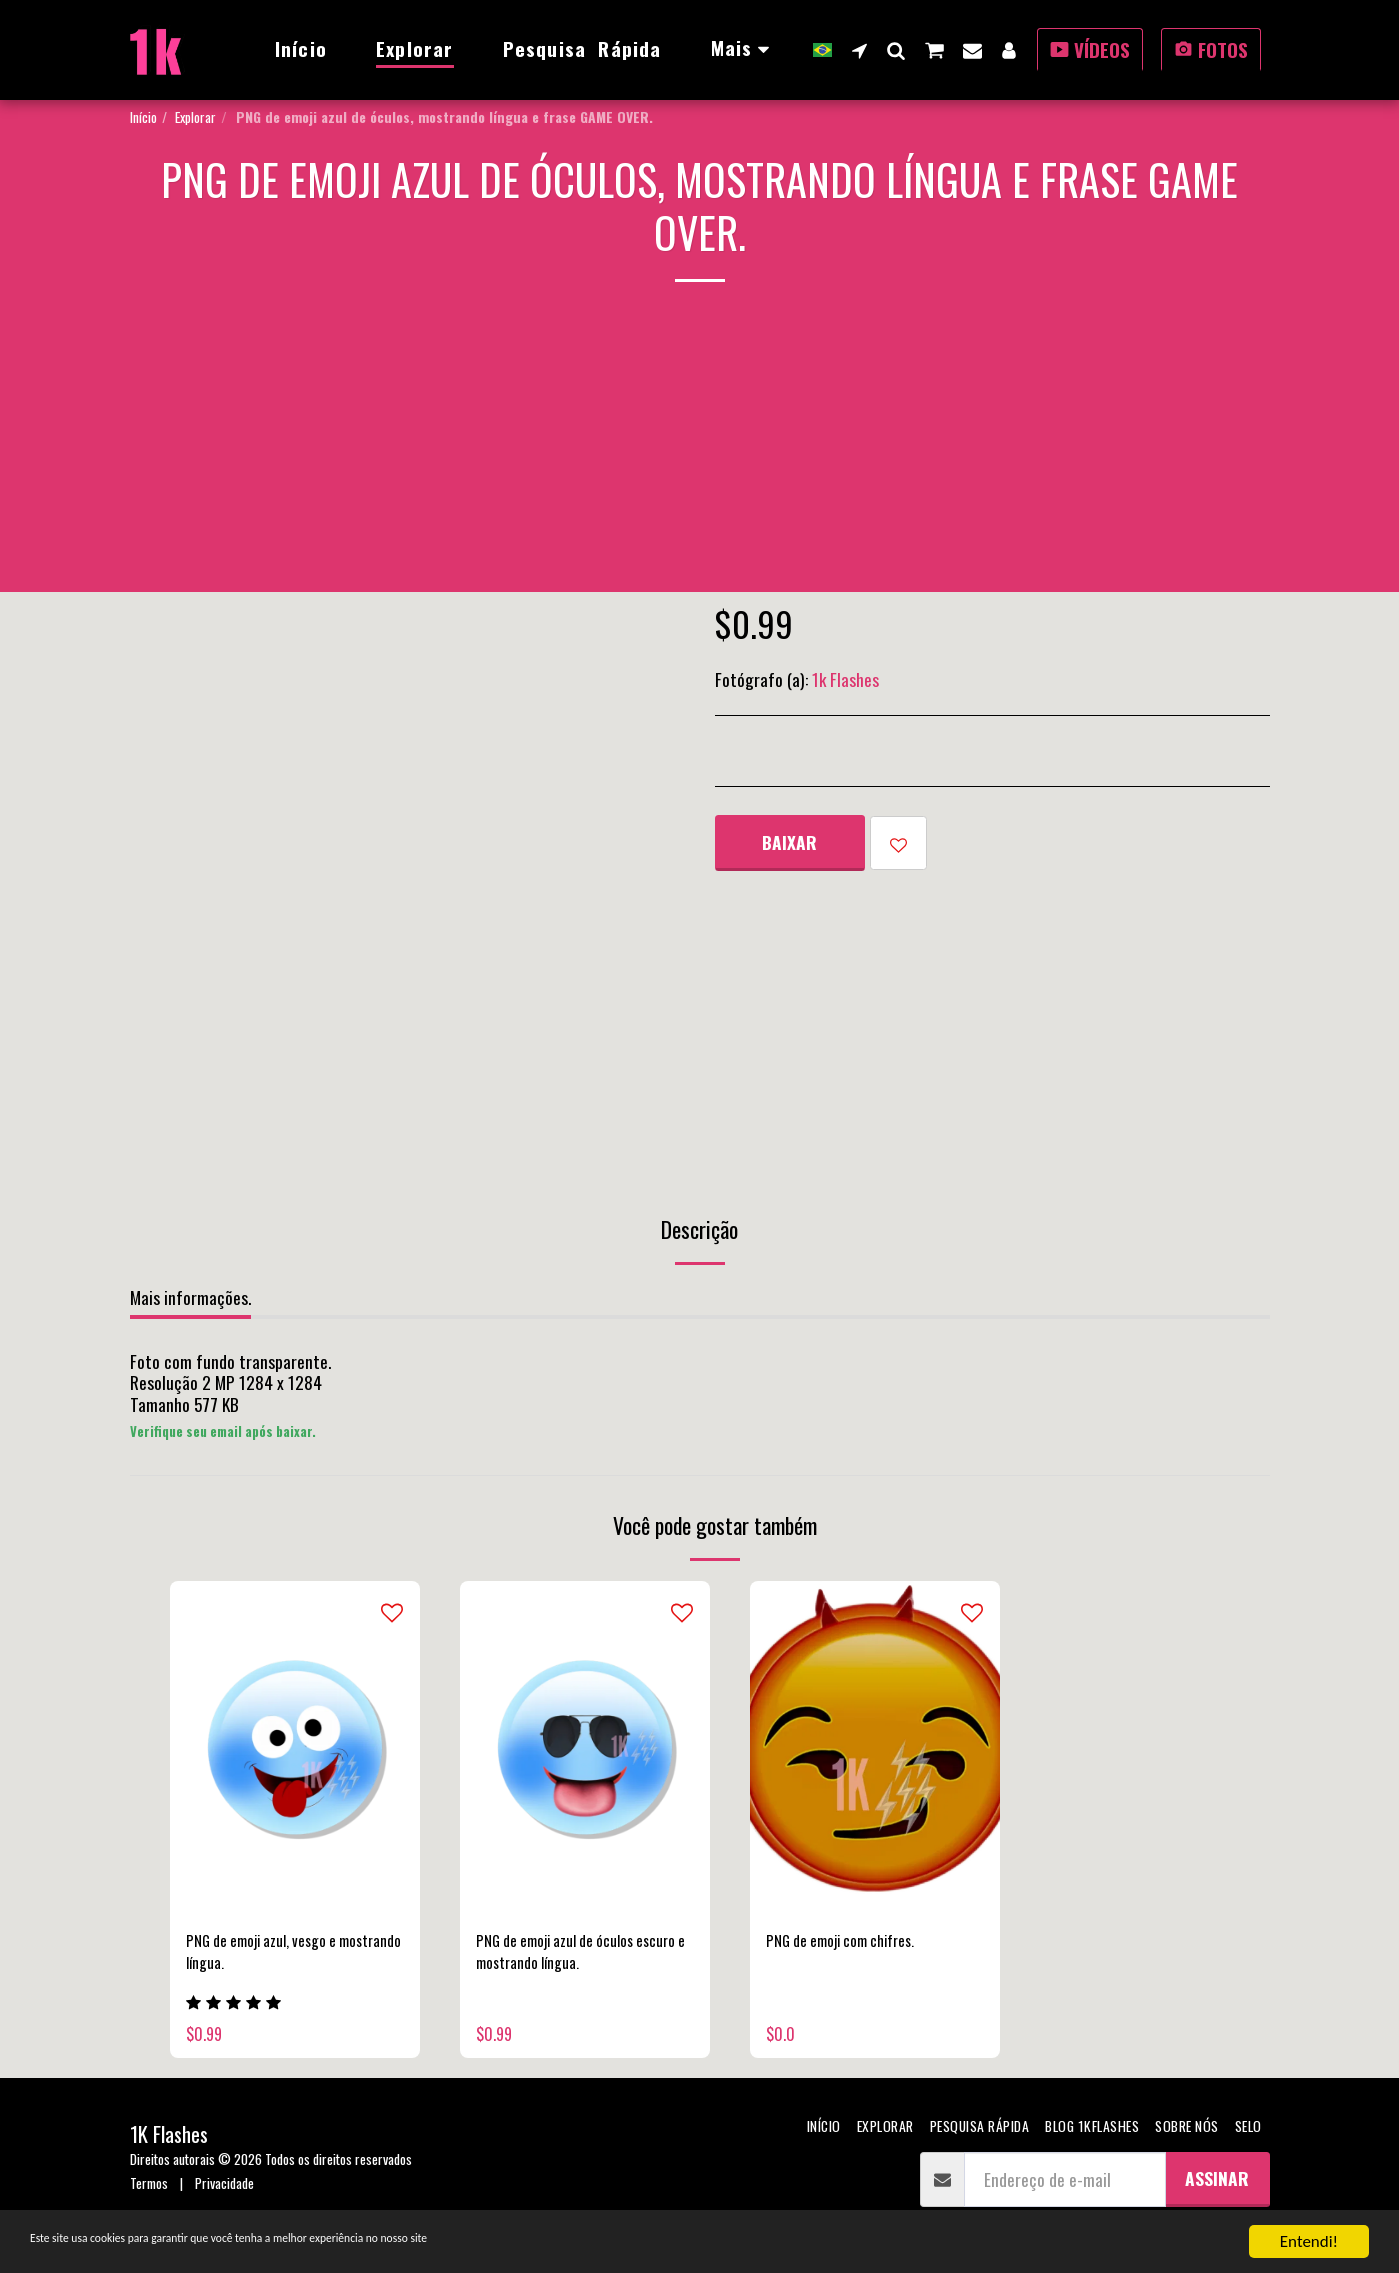  What do you see at coordinates (789, 842) in the screenshot?
I see `Baixar` at bounding box center [789, 842].